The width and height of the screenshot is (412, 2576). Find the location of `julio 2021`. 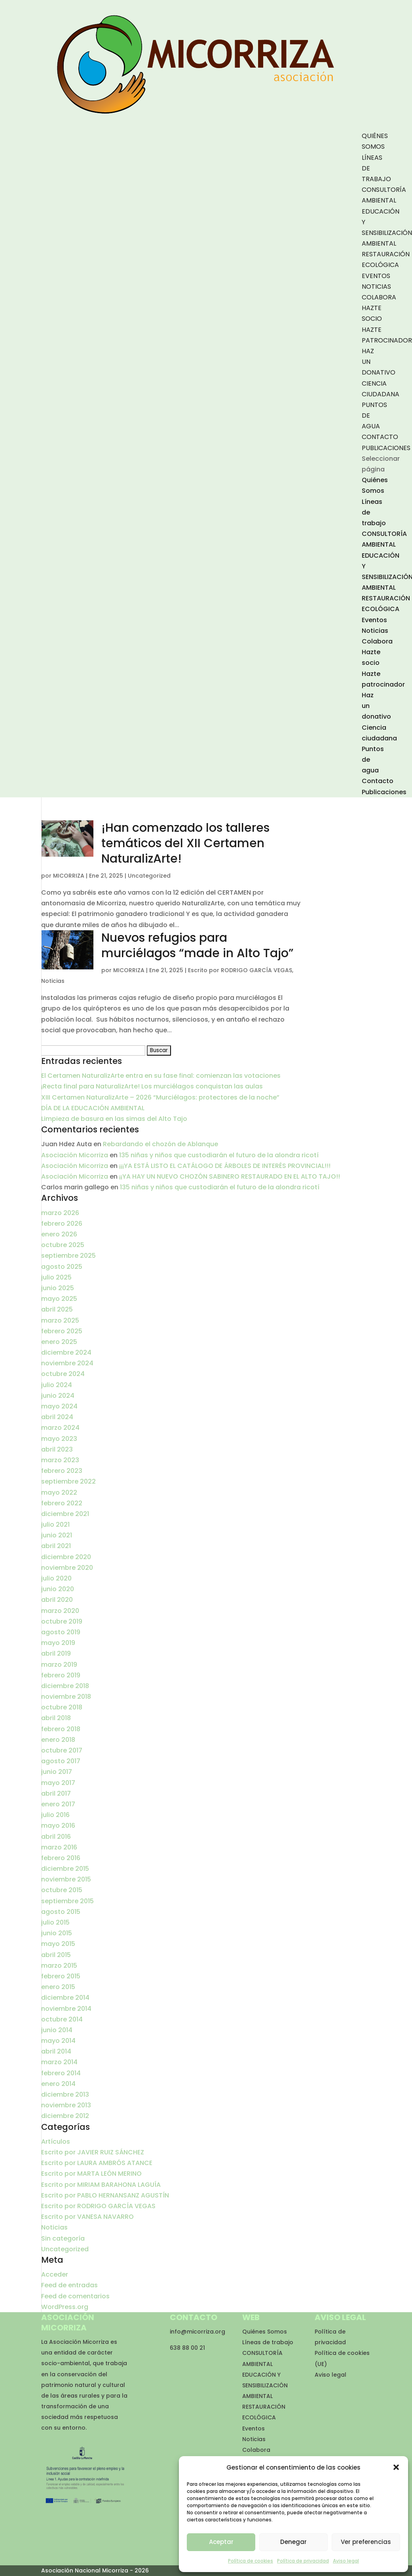

julio 2021 is located at coordinates (55, 1524).